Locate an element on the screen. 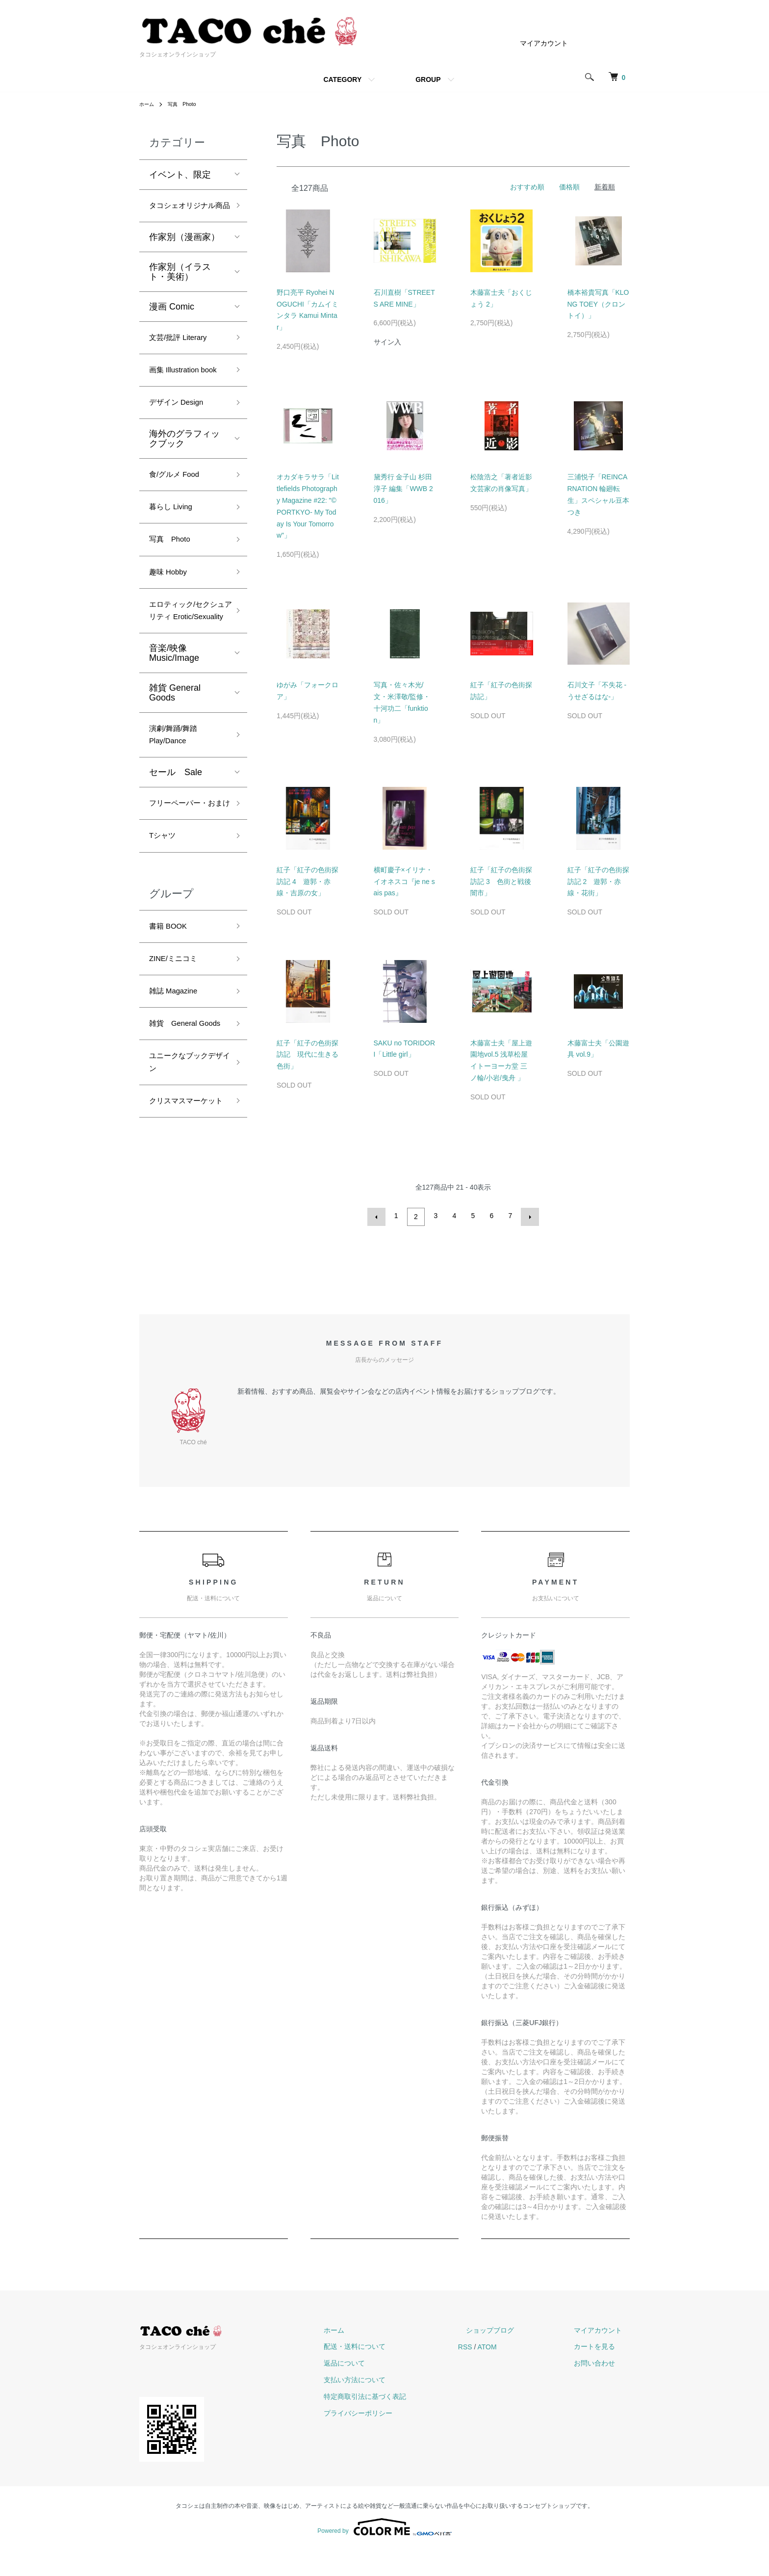  おすすめ順 is located at coordinates (527, 187).